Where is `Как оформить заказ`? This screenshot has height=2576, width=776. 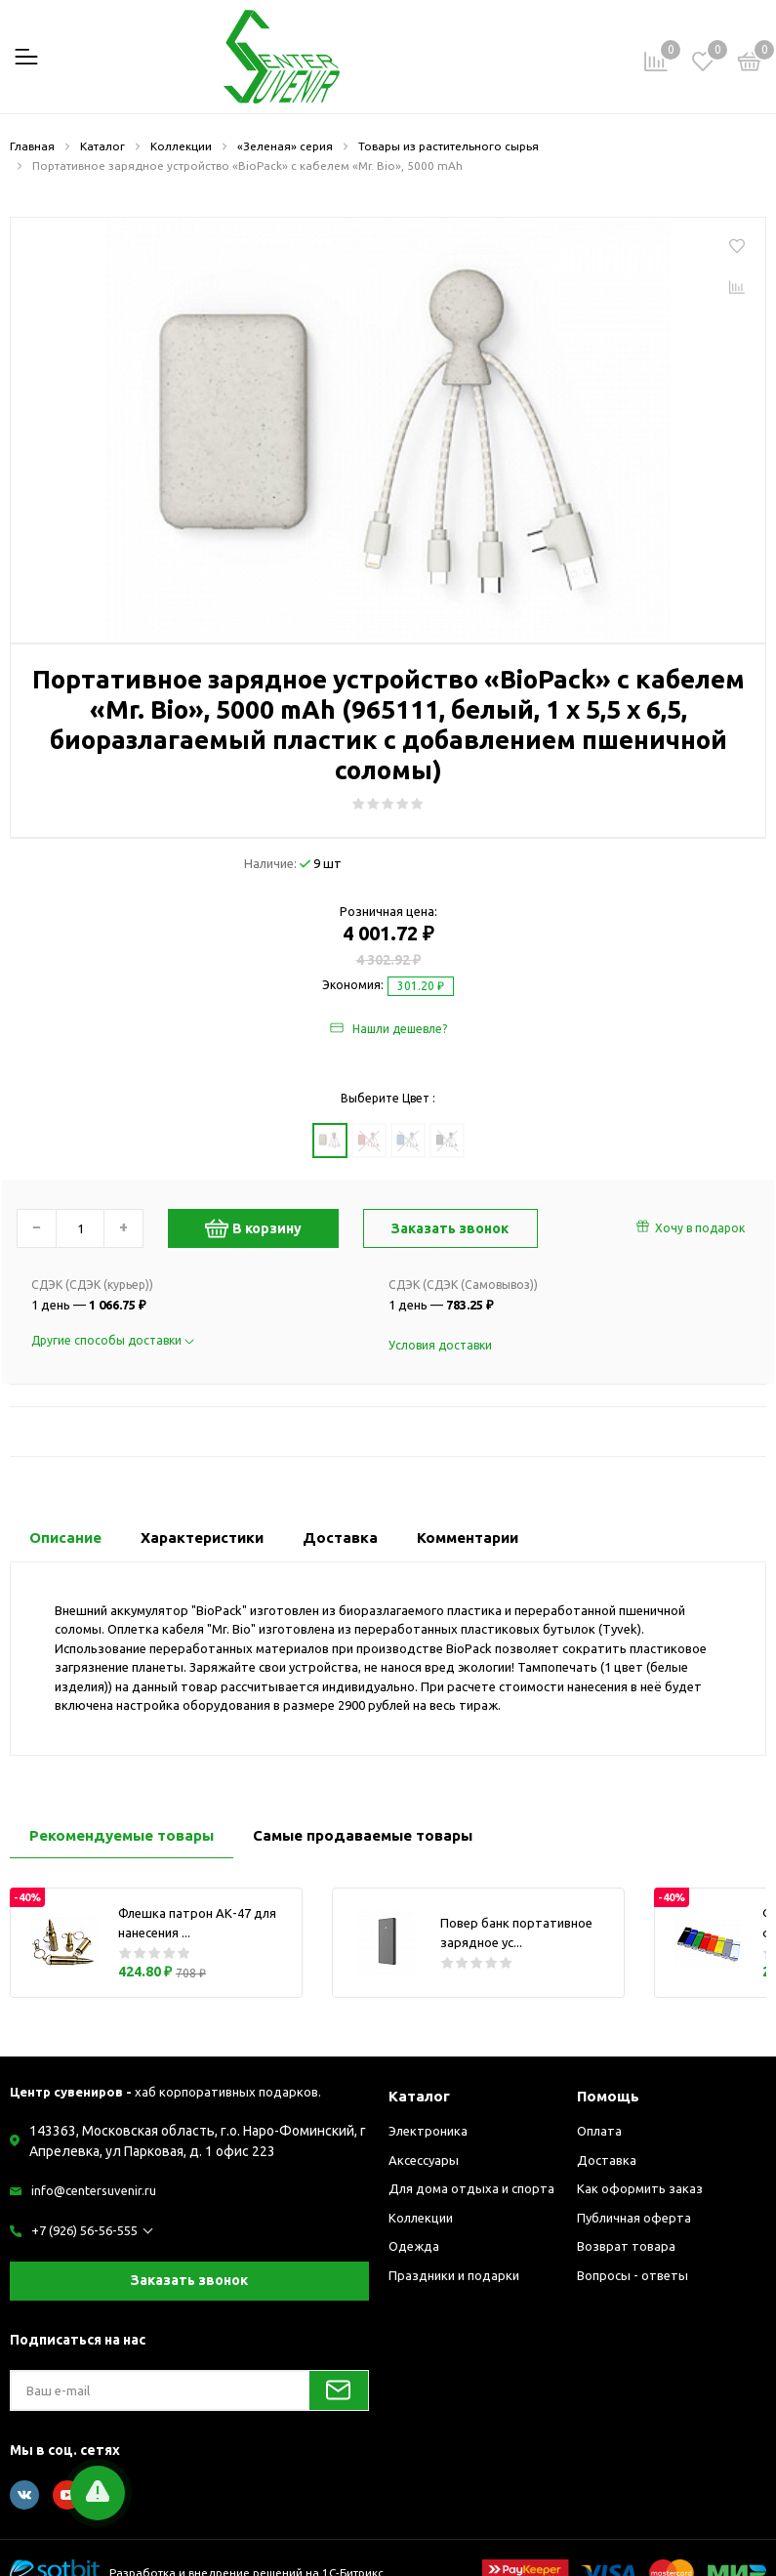
Как оформить заказ is located at coordinates (640, 2188).